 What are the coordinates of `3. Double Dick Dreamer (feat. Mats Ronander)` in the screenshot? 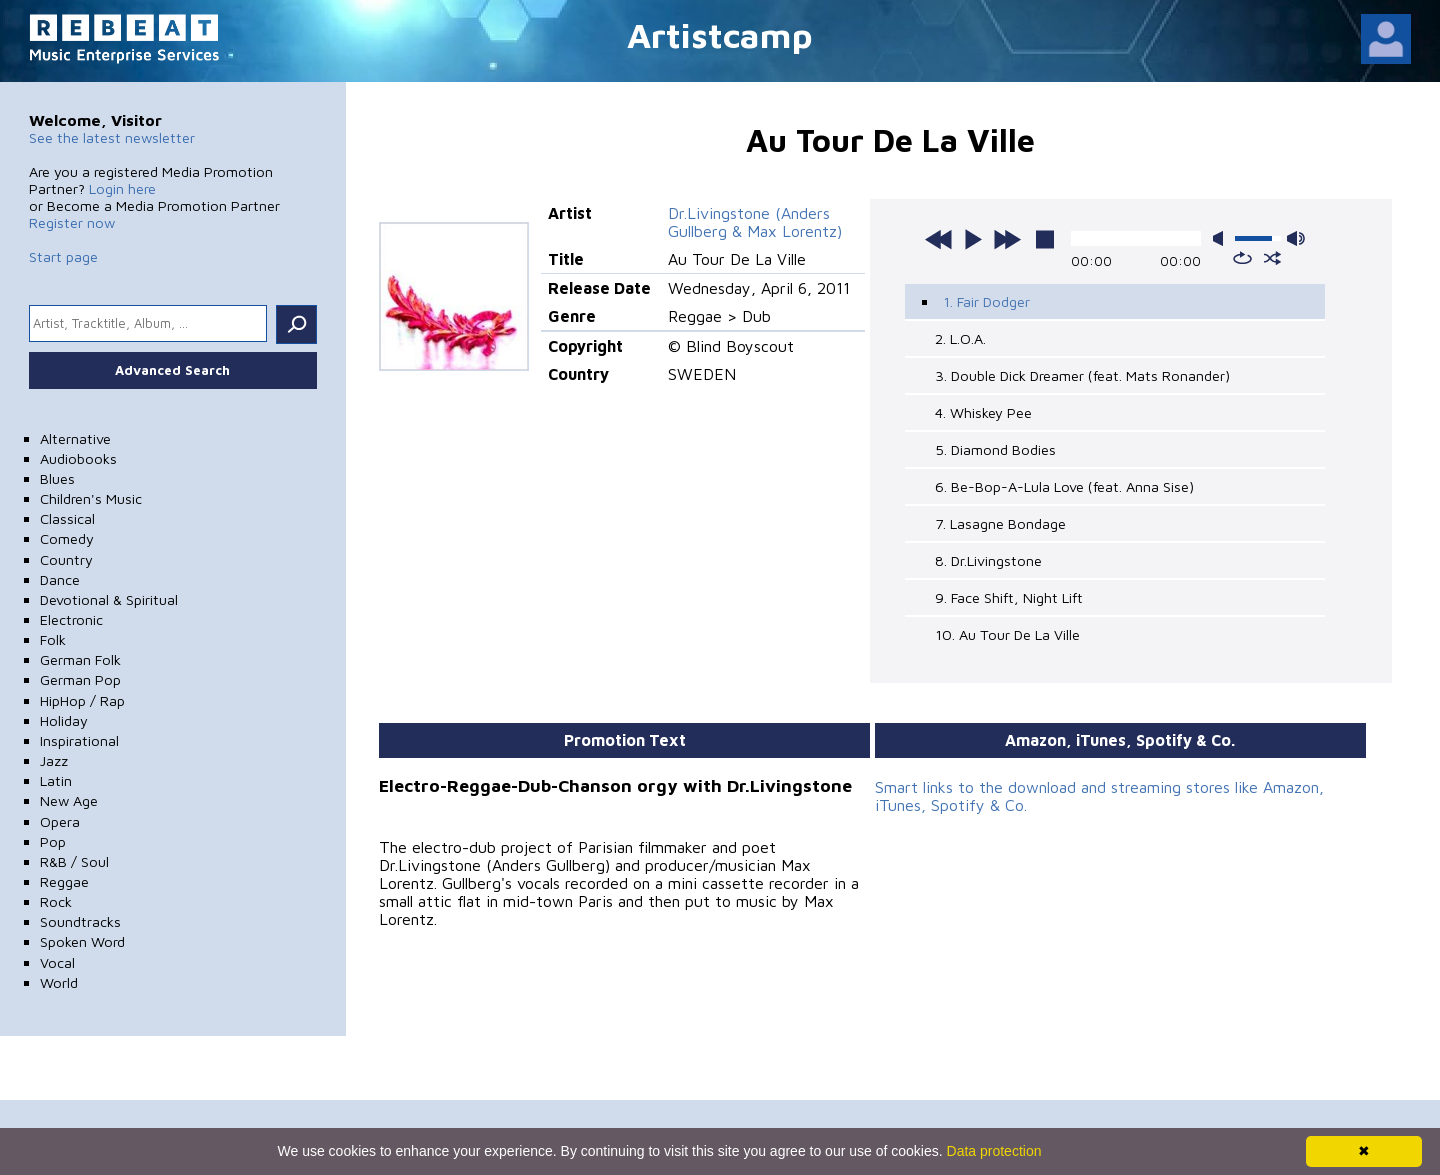 It's located at (1082, 375).